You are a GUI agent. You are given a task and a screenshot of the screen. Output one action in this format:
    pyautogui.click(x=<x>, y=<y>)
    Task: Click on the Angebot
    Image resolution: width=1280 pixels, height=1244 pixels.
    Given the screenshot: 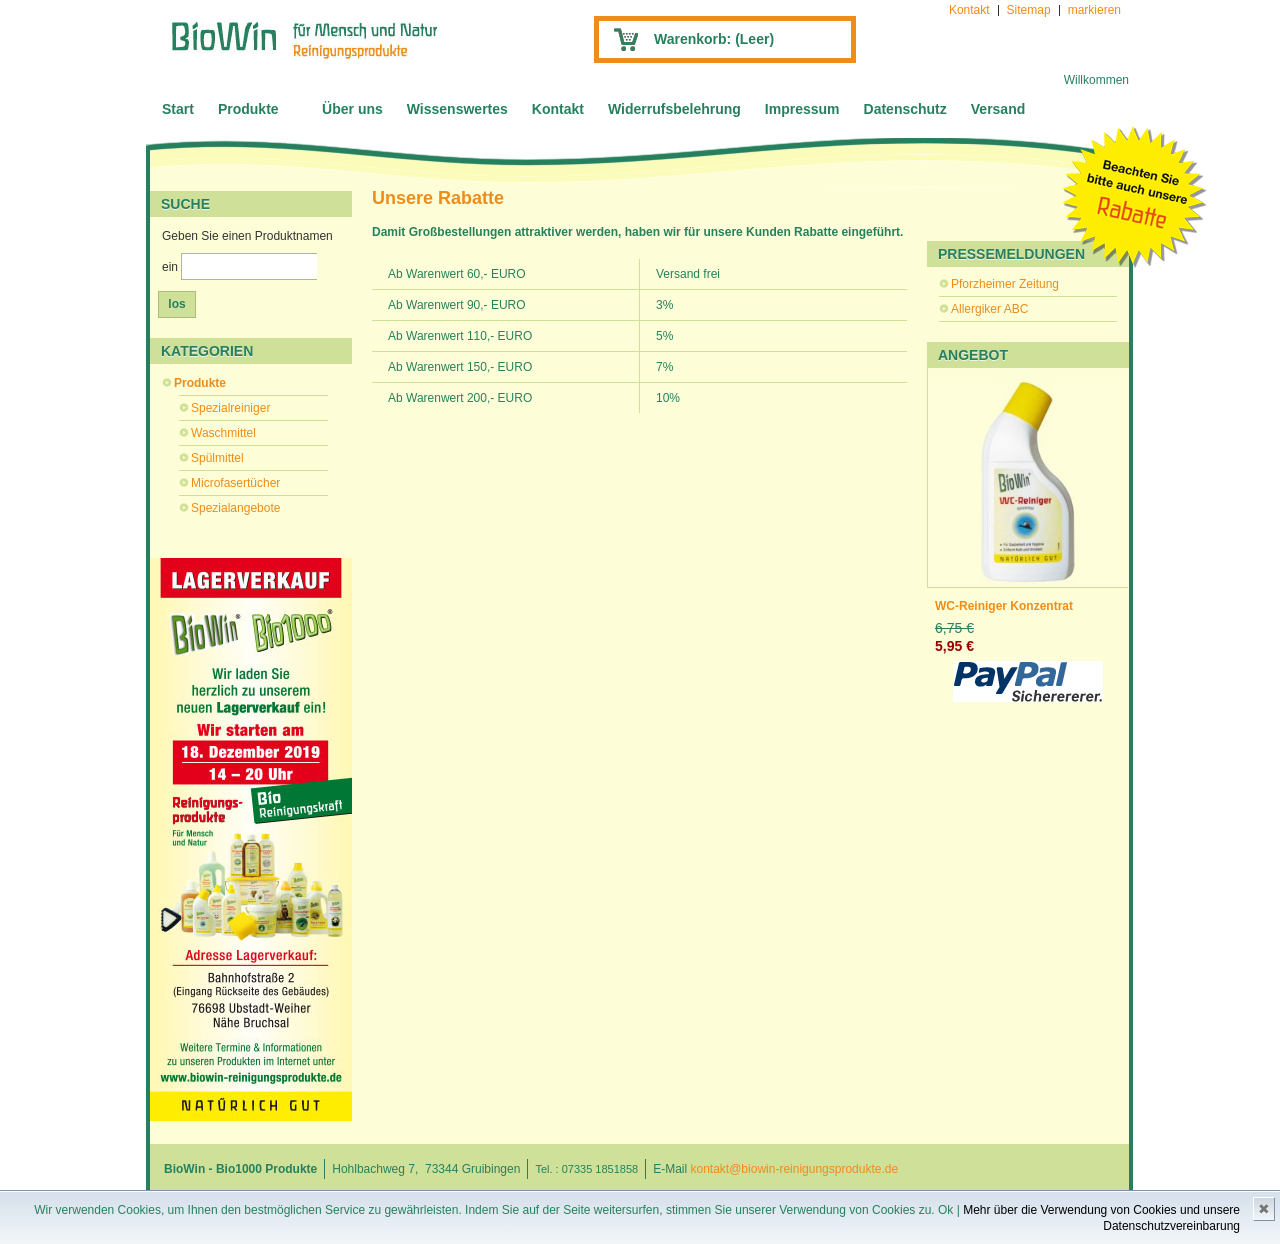 What is the action you would take?
    pyautogui.click(x=973, y=355)
    